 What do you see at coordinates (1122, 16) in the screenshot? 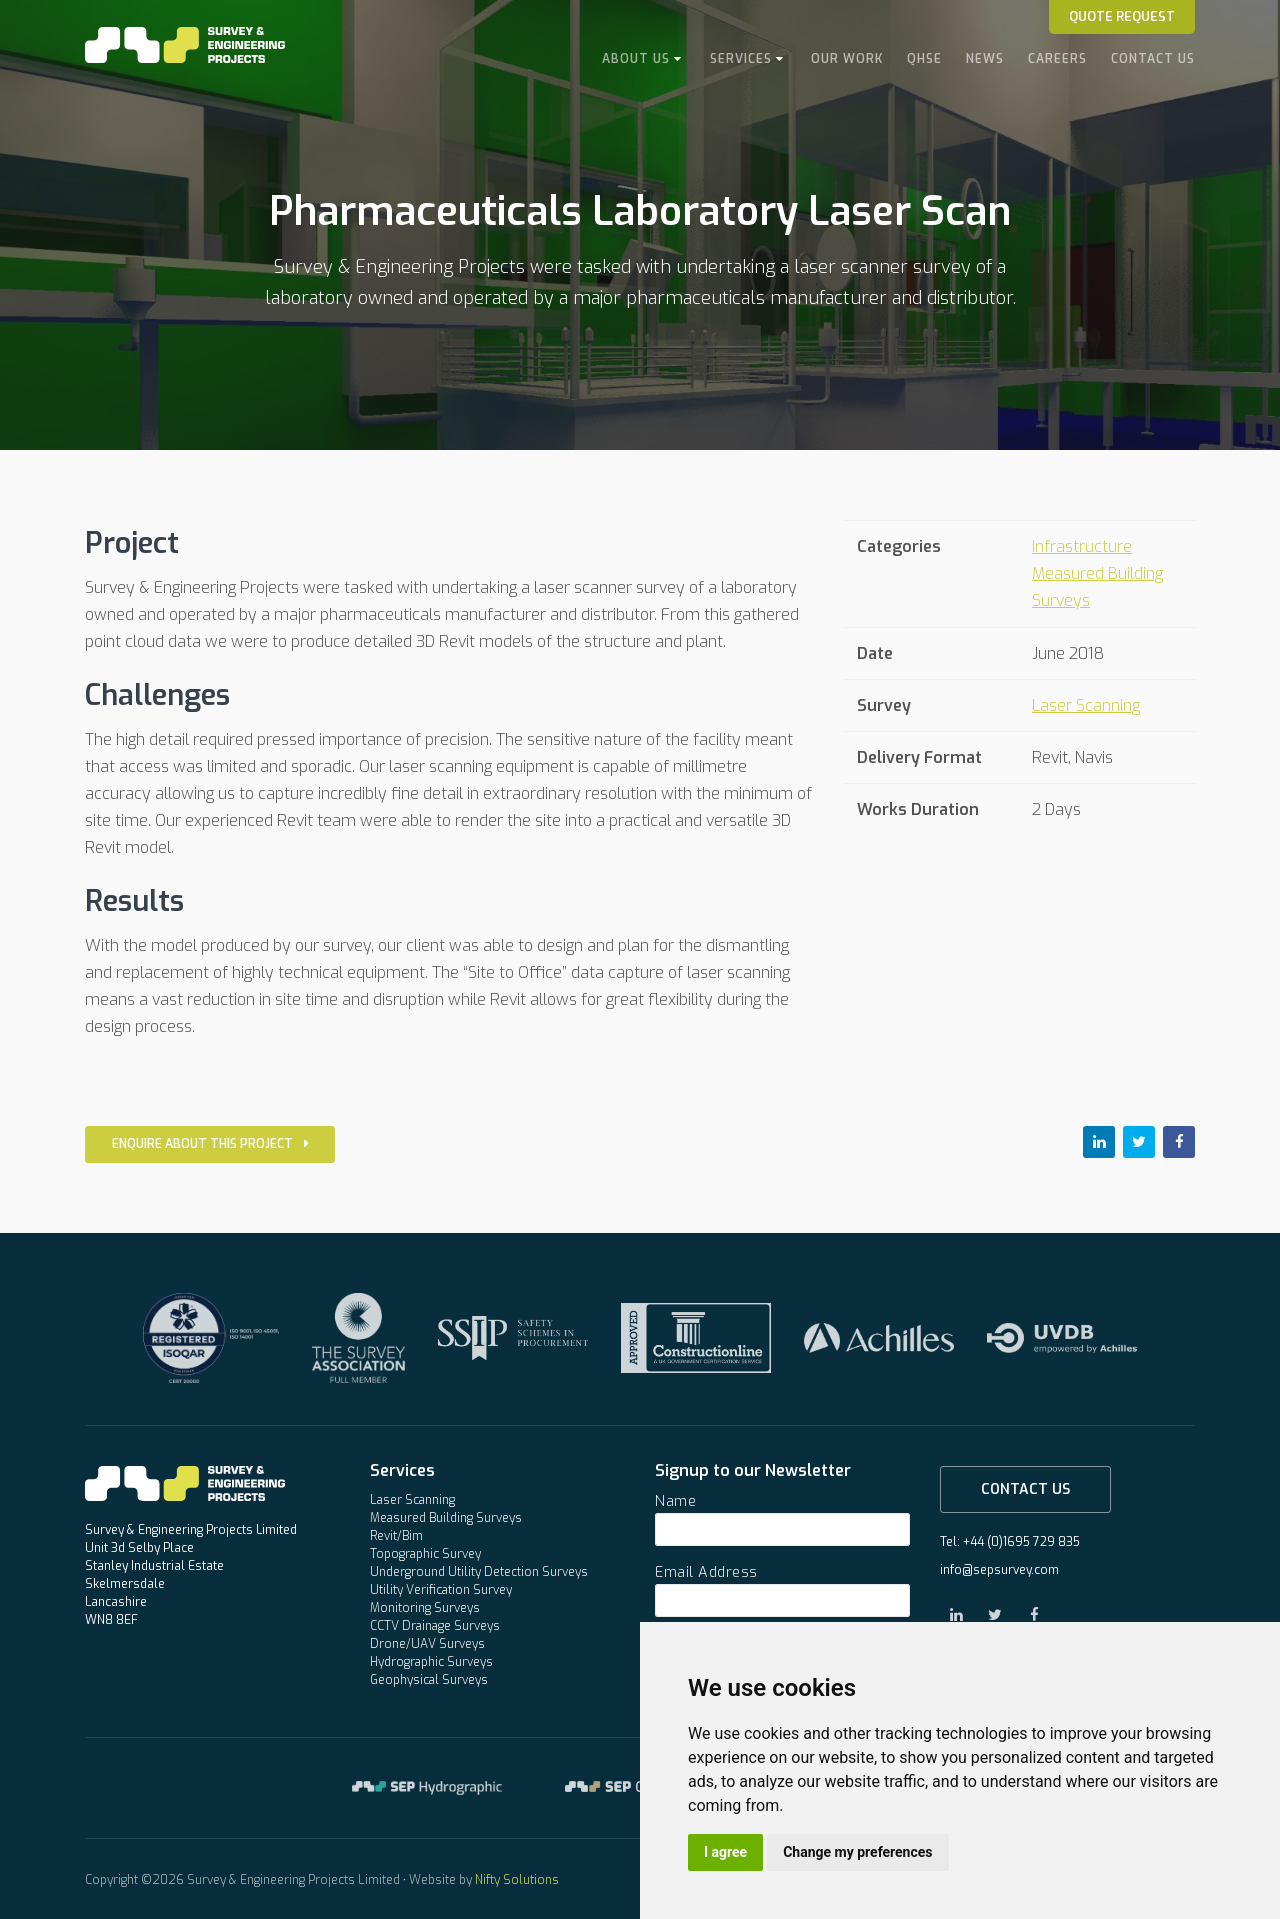
I see `Quote Request` at bounding box center [1122, 16].